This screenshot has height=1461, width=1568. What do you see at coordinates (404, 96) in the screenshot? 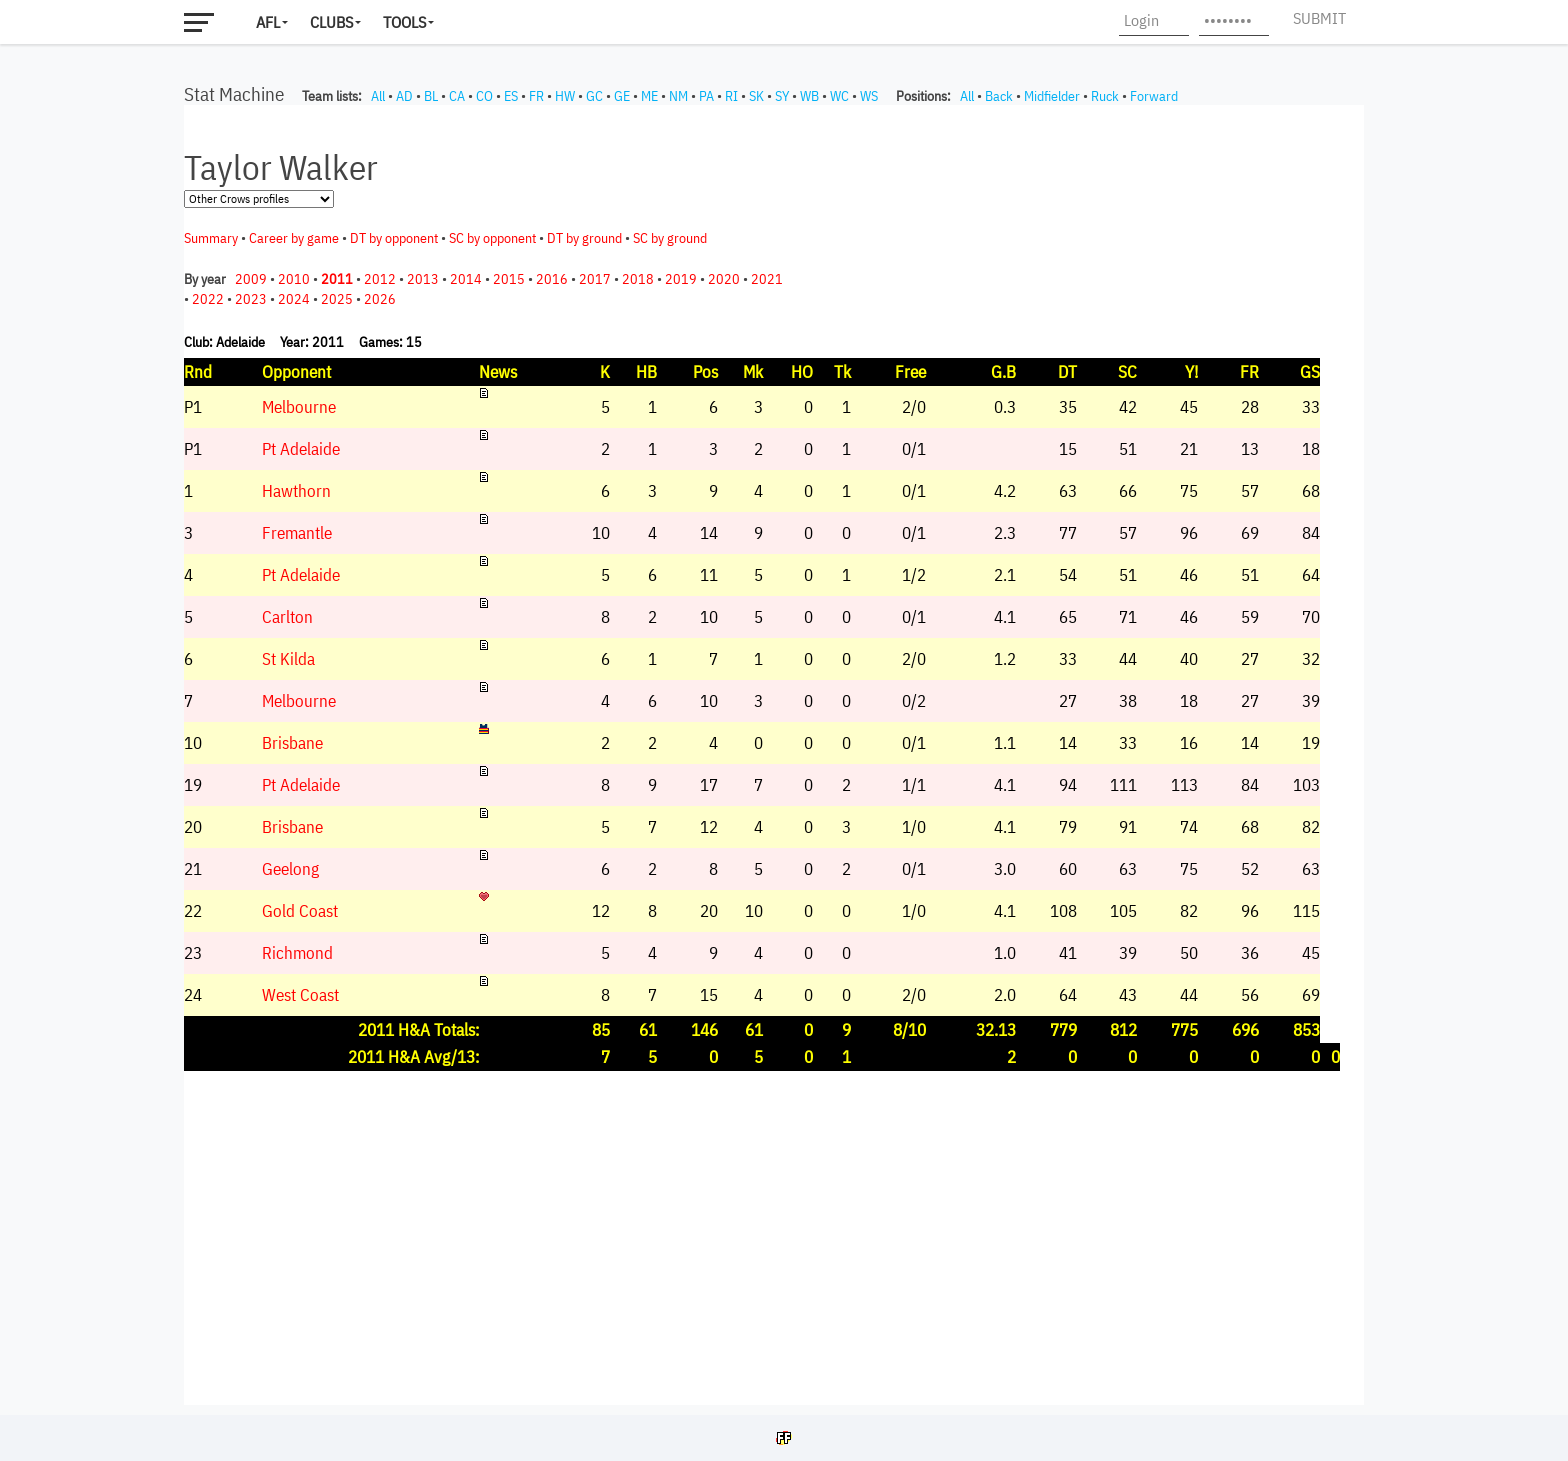
I see `AD` at bounding box center [404, 96].